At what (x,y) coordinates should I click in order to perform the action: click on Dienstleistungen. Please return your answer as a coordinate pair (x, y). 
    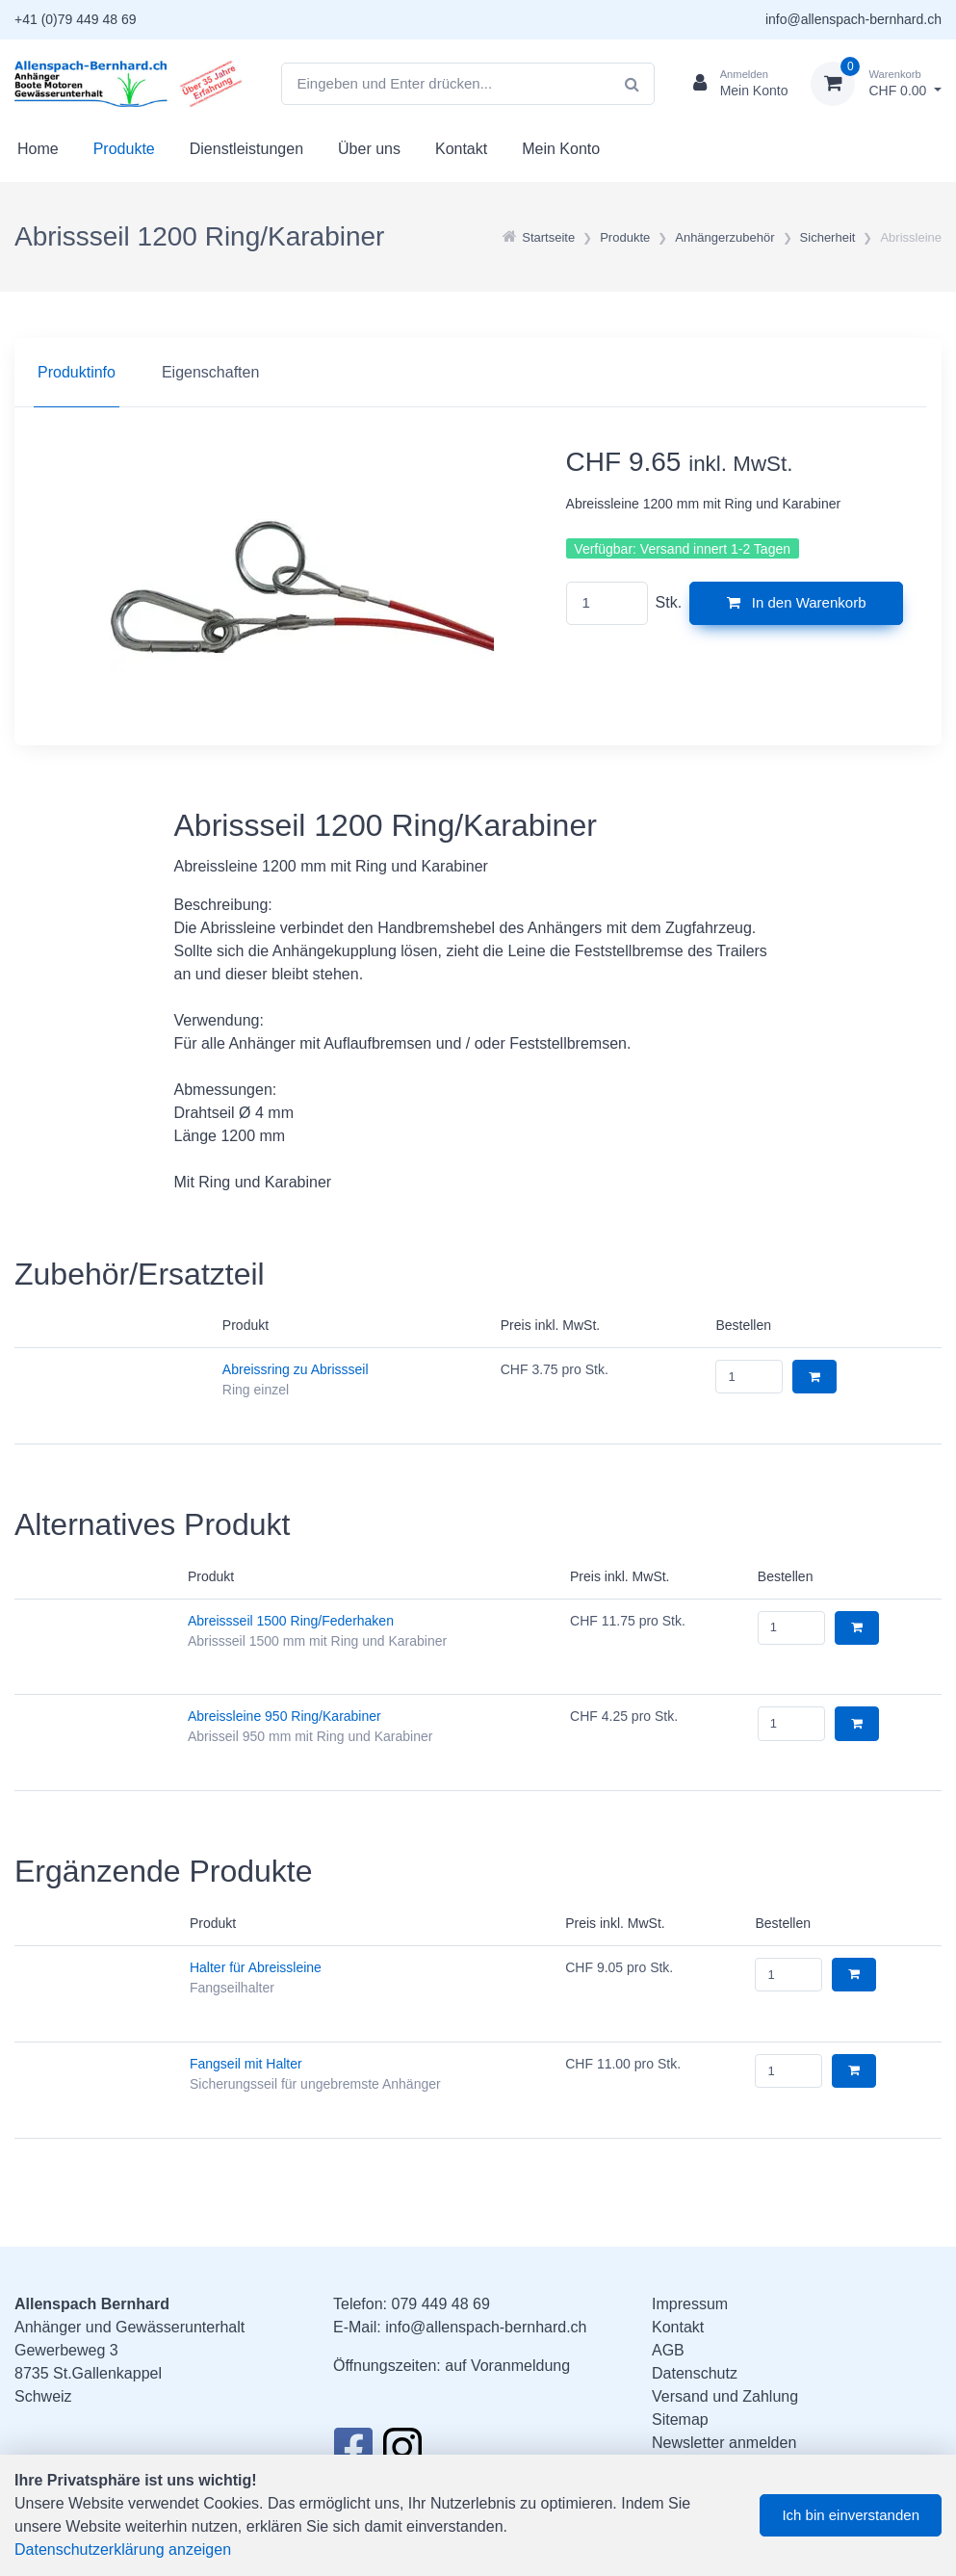
    Looking at the image, I should click on (246, 149).